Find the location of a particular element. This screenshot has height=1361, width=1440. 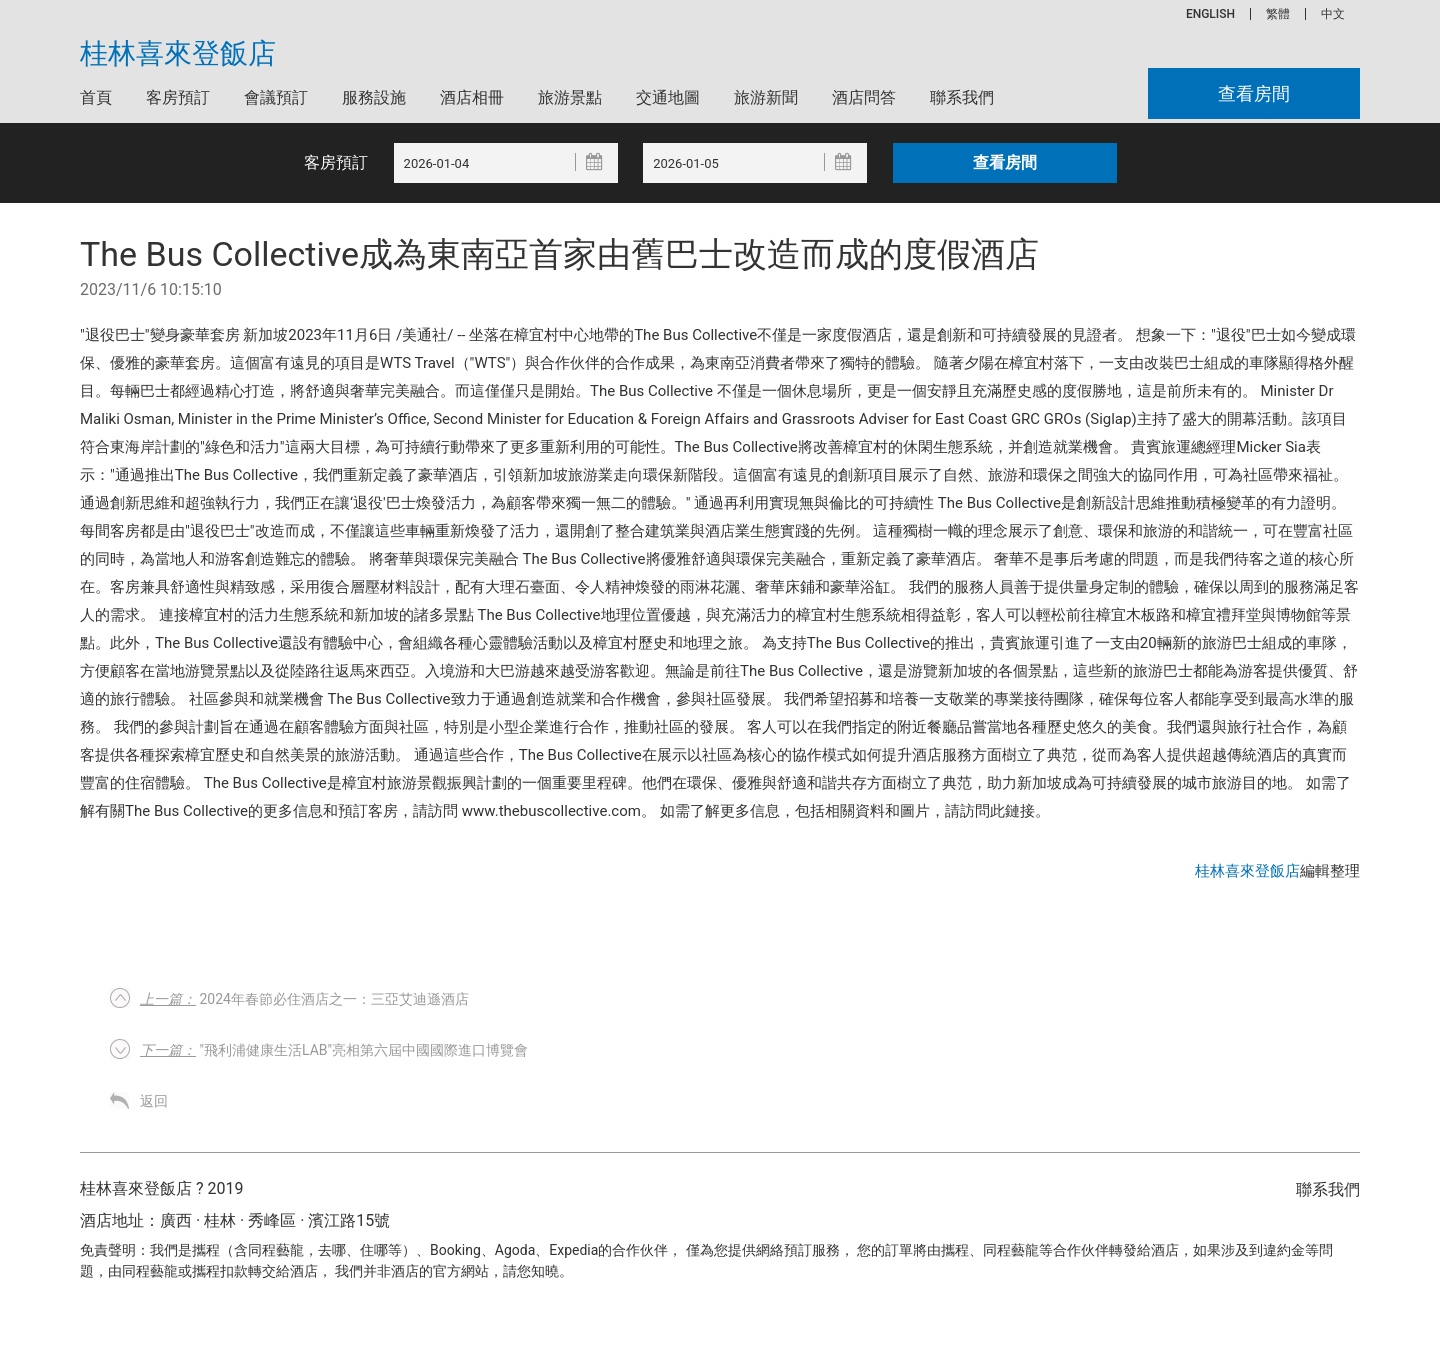

交通地圖 is located at coordinates (668, 97).